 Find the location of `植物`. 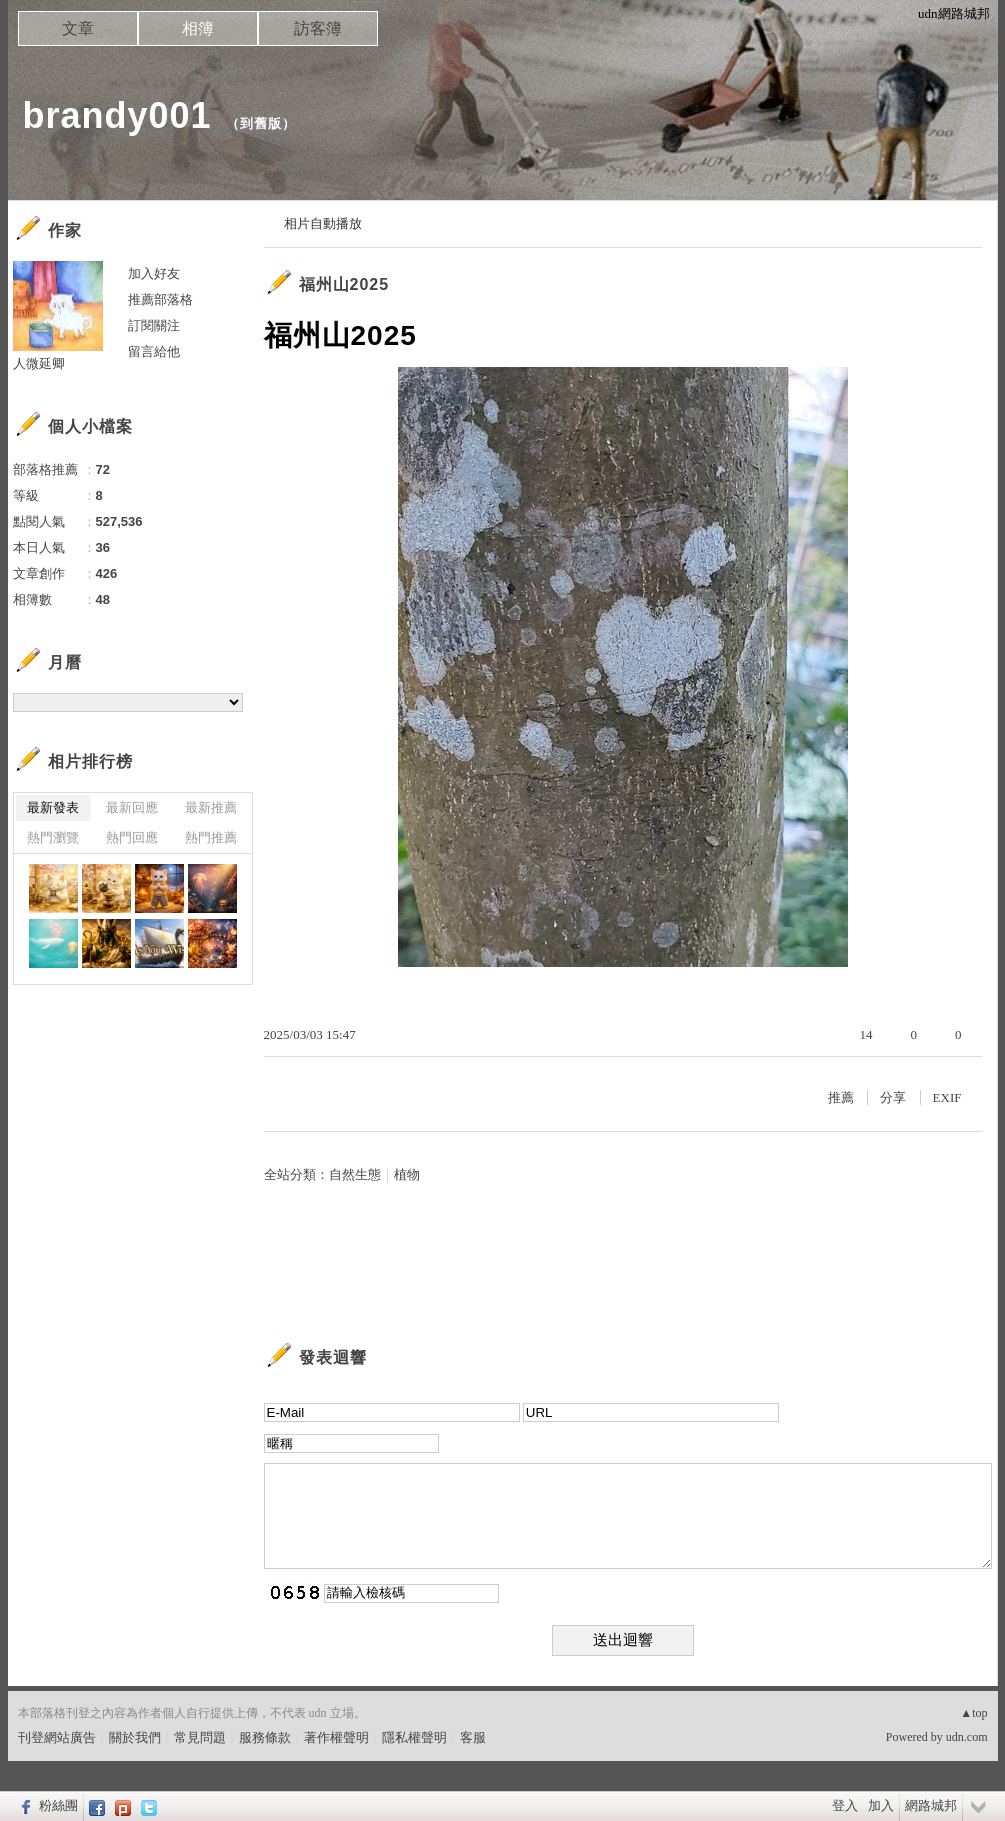

植物 is located at coordinates (407, 1174).